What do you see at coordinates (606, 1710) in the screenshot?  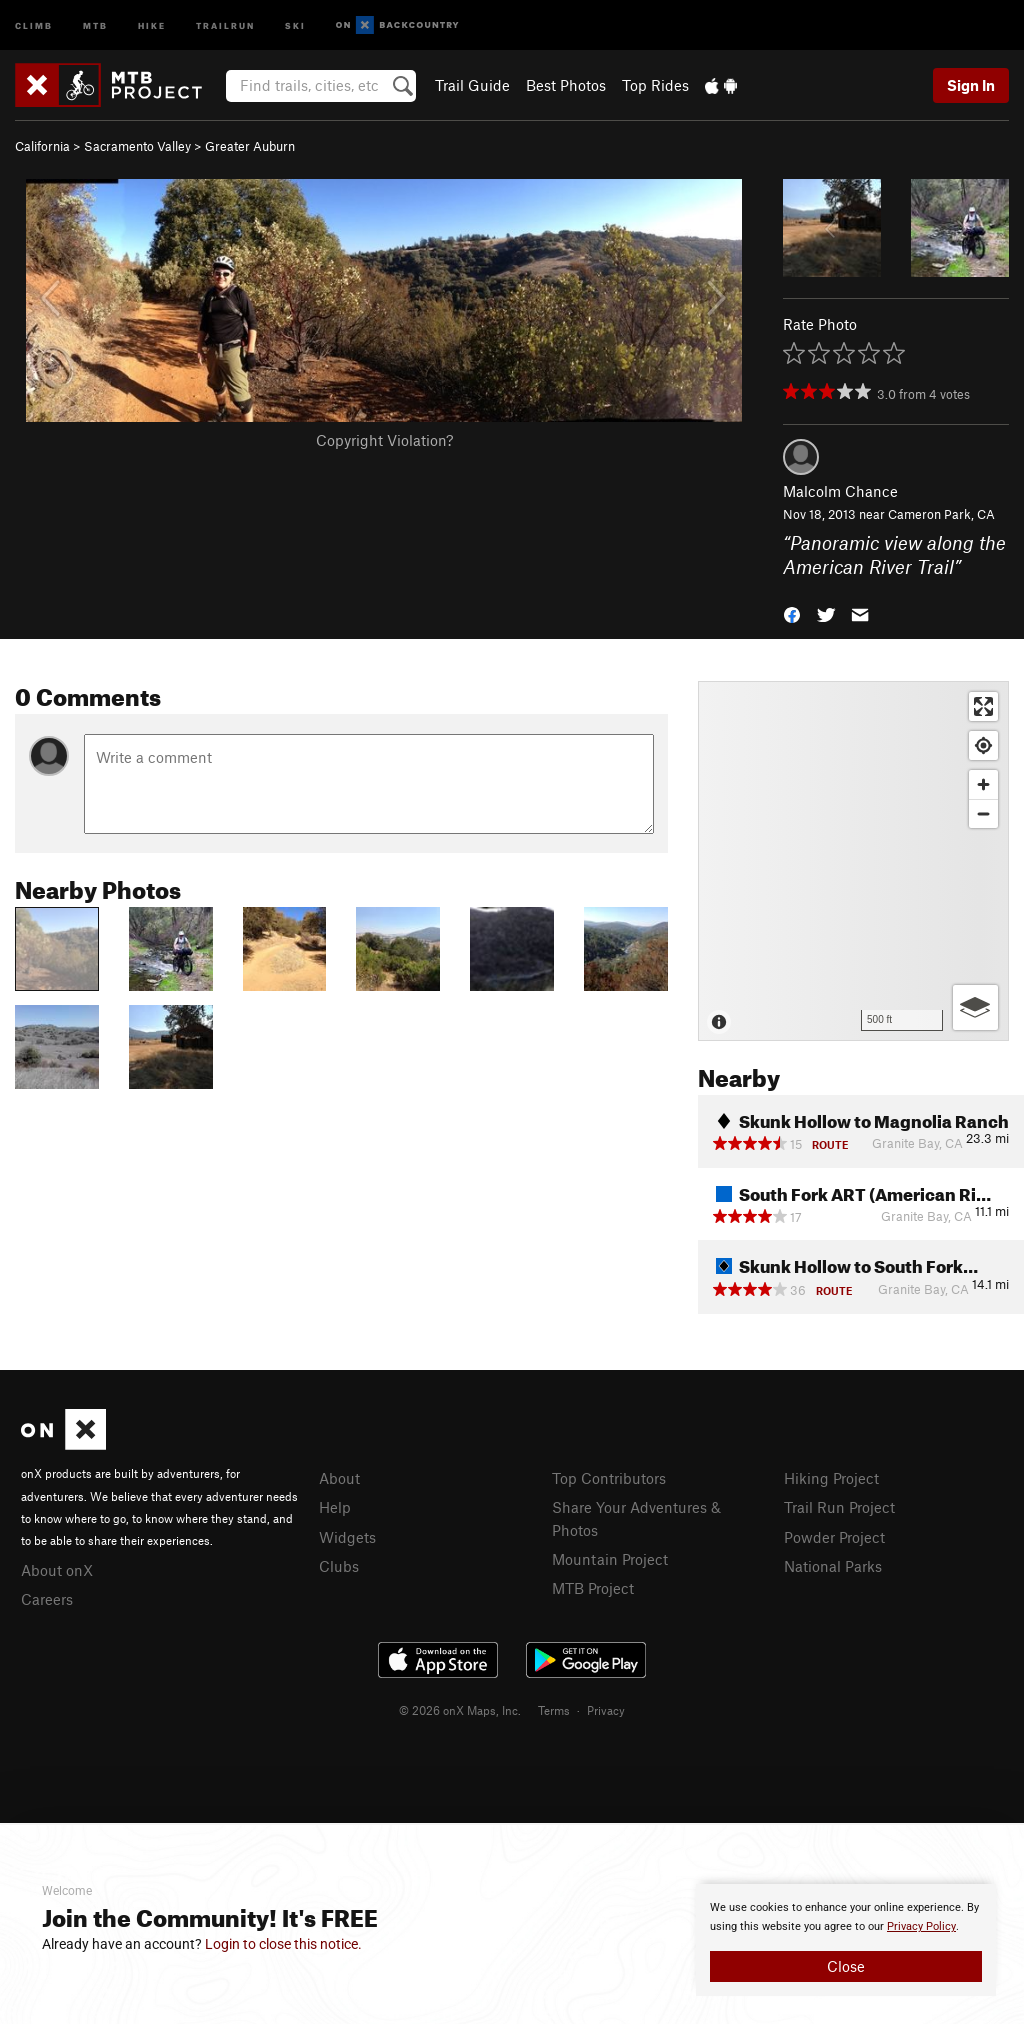 I see `Privacy` at bounding box center [606, 1710].